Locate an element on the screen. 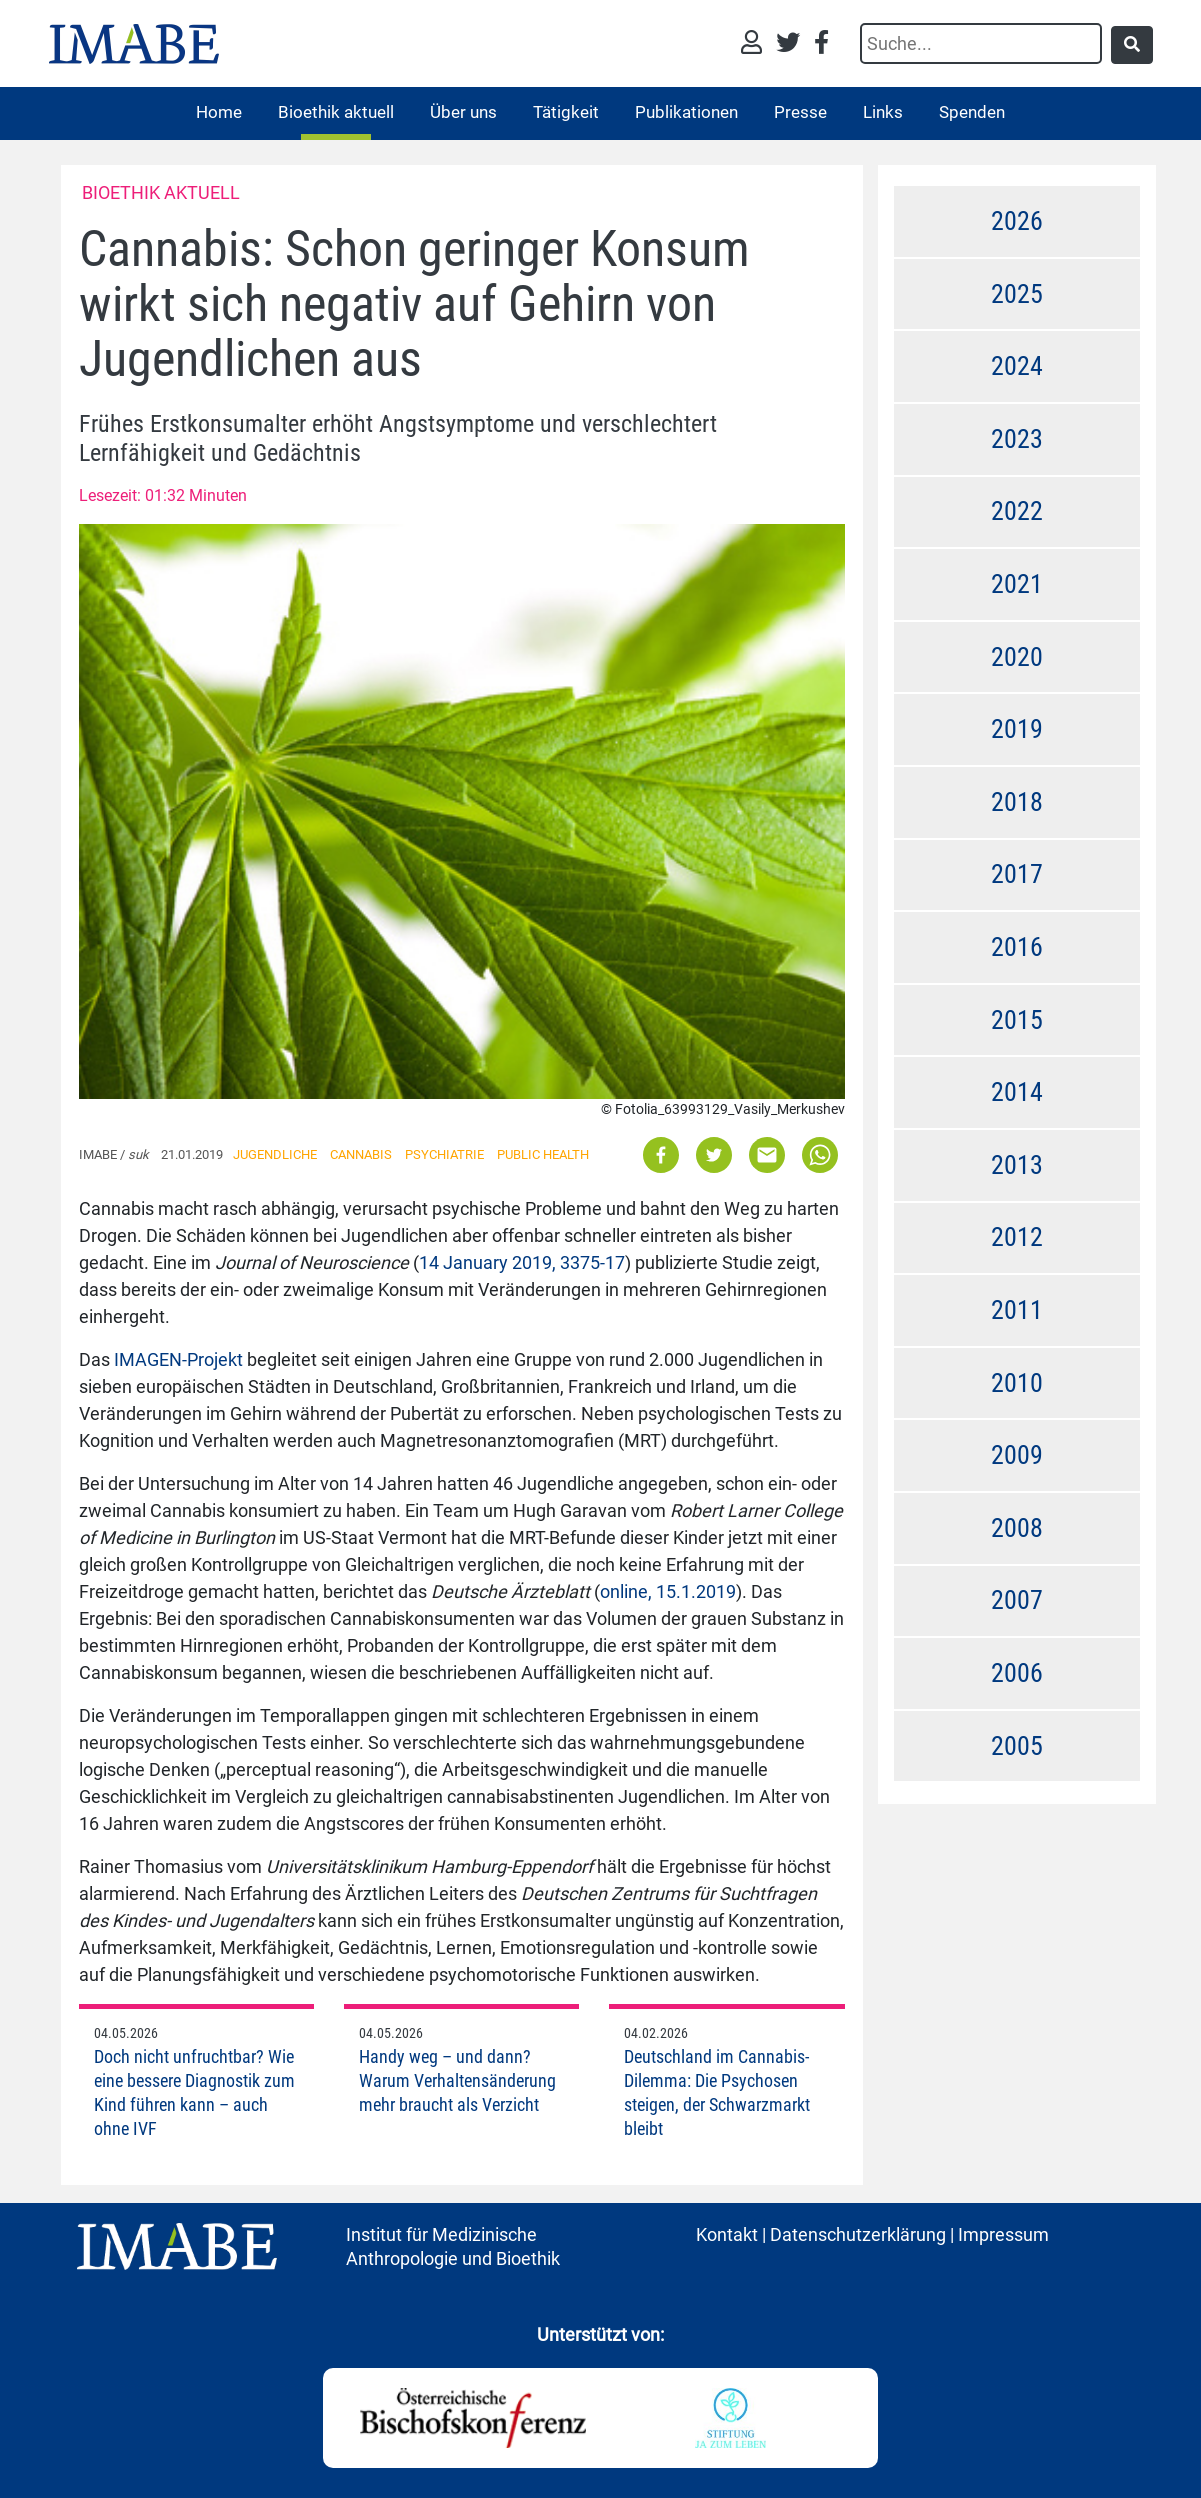 The width and height of the screenshot is (1201, 2498). Impressum is located at coordinates (1003, 2234).